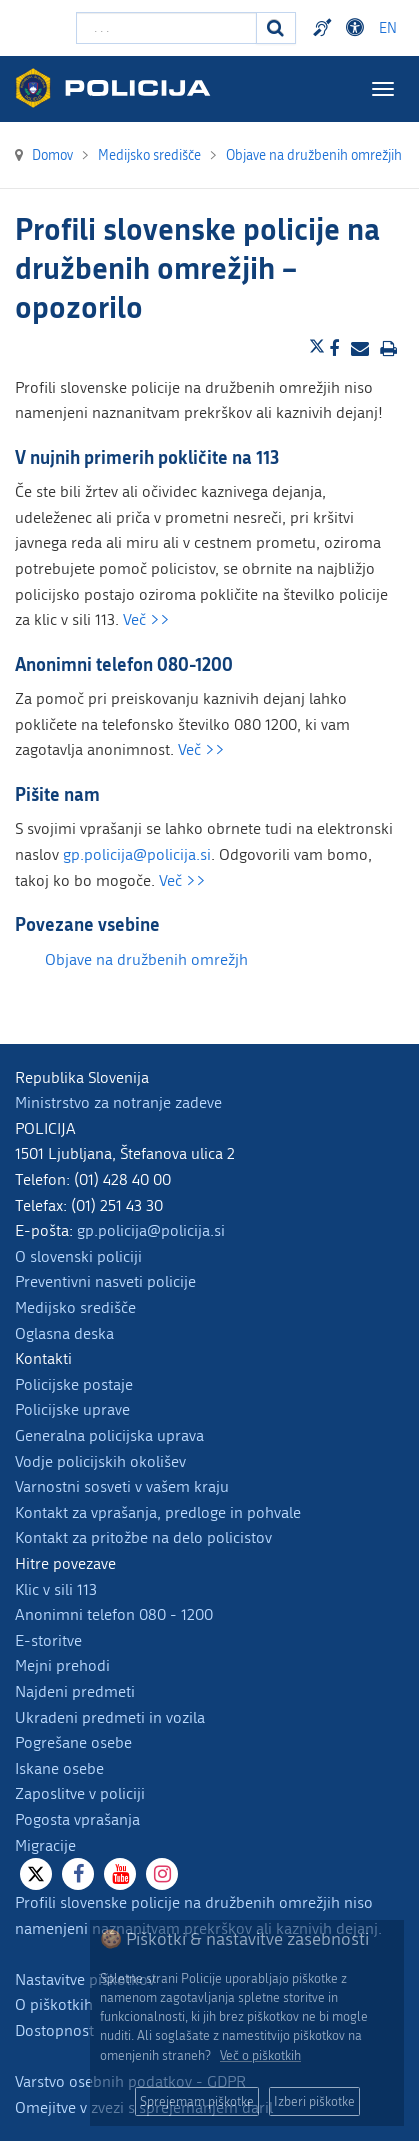 This screenshot has height=2141, width=419. Describe the element at coordinates (166, 28) in the screenshot. I see `[Vpišite iskalni niz]` at that location.